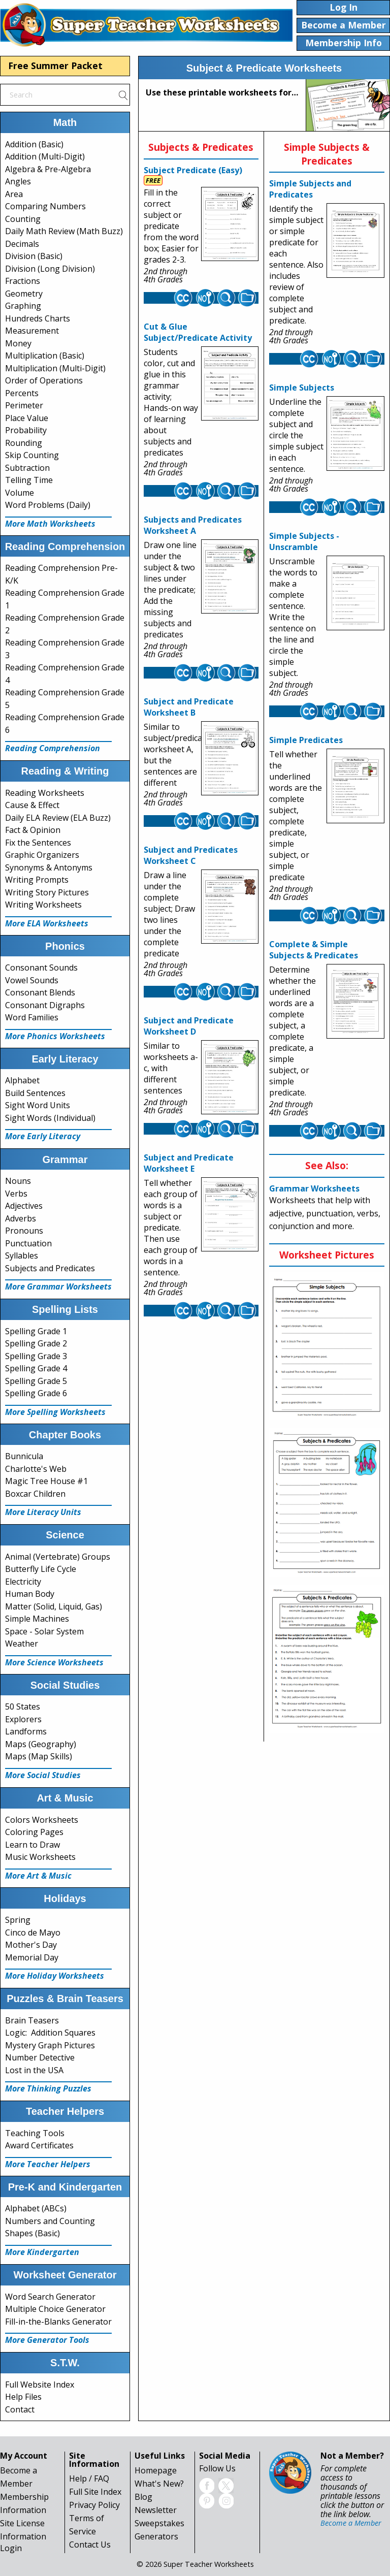  What do you see at coordinates (28, 1243) in the screenshot?
I see `Punctuation` at bounding box center [28, 1243].